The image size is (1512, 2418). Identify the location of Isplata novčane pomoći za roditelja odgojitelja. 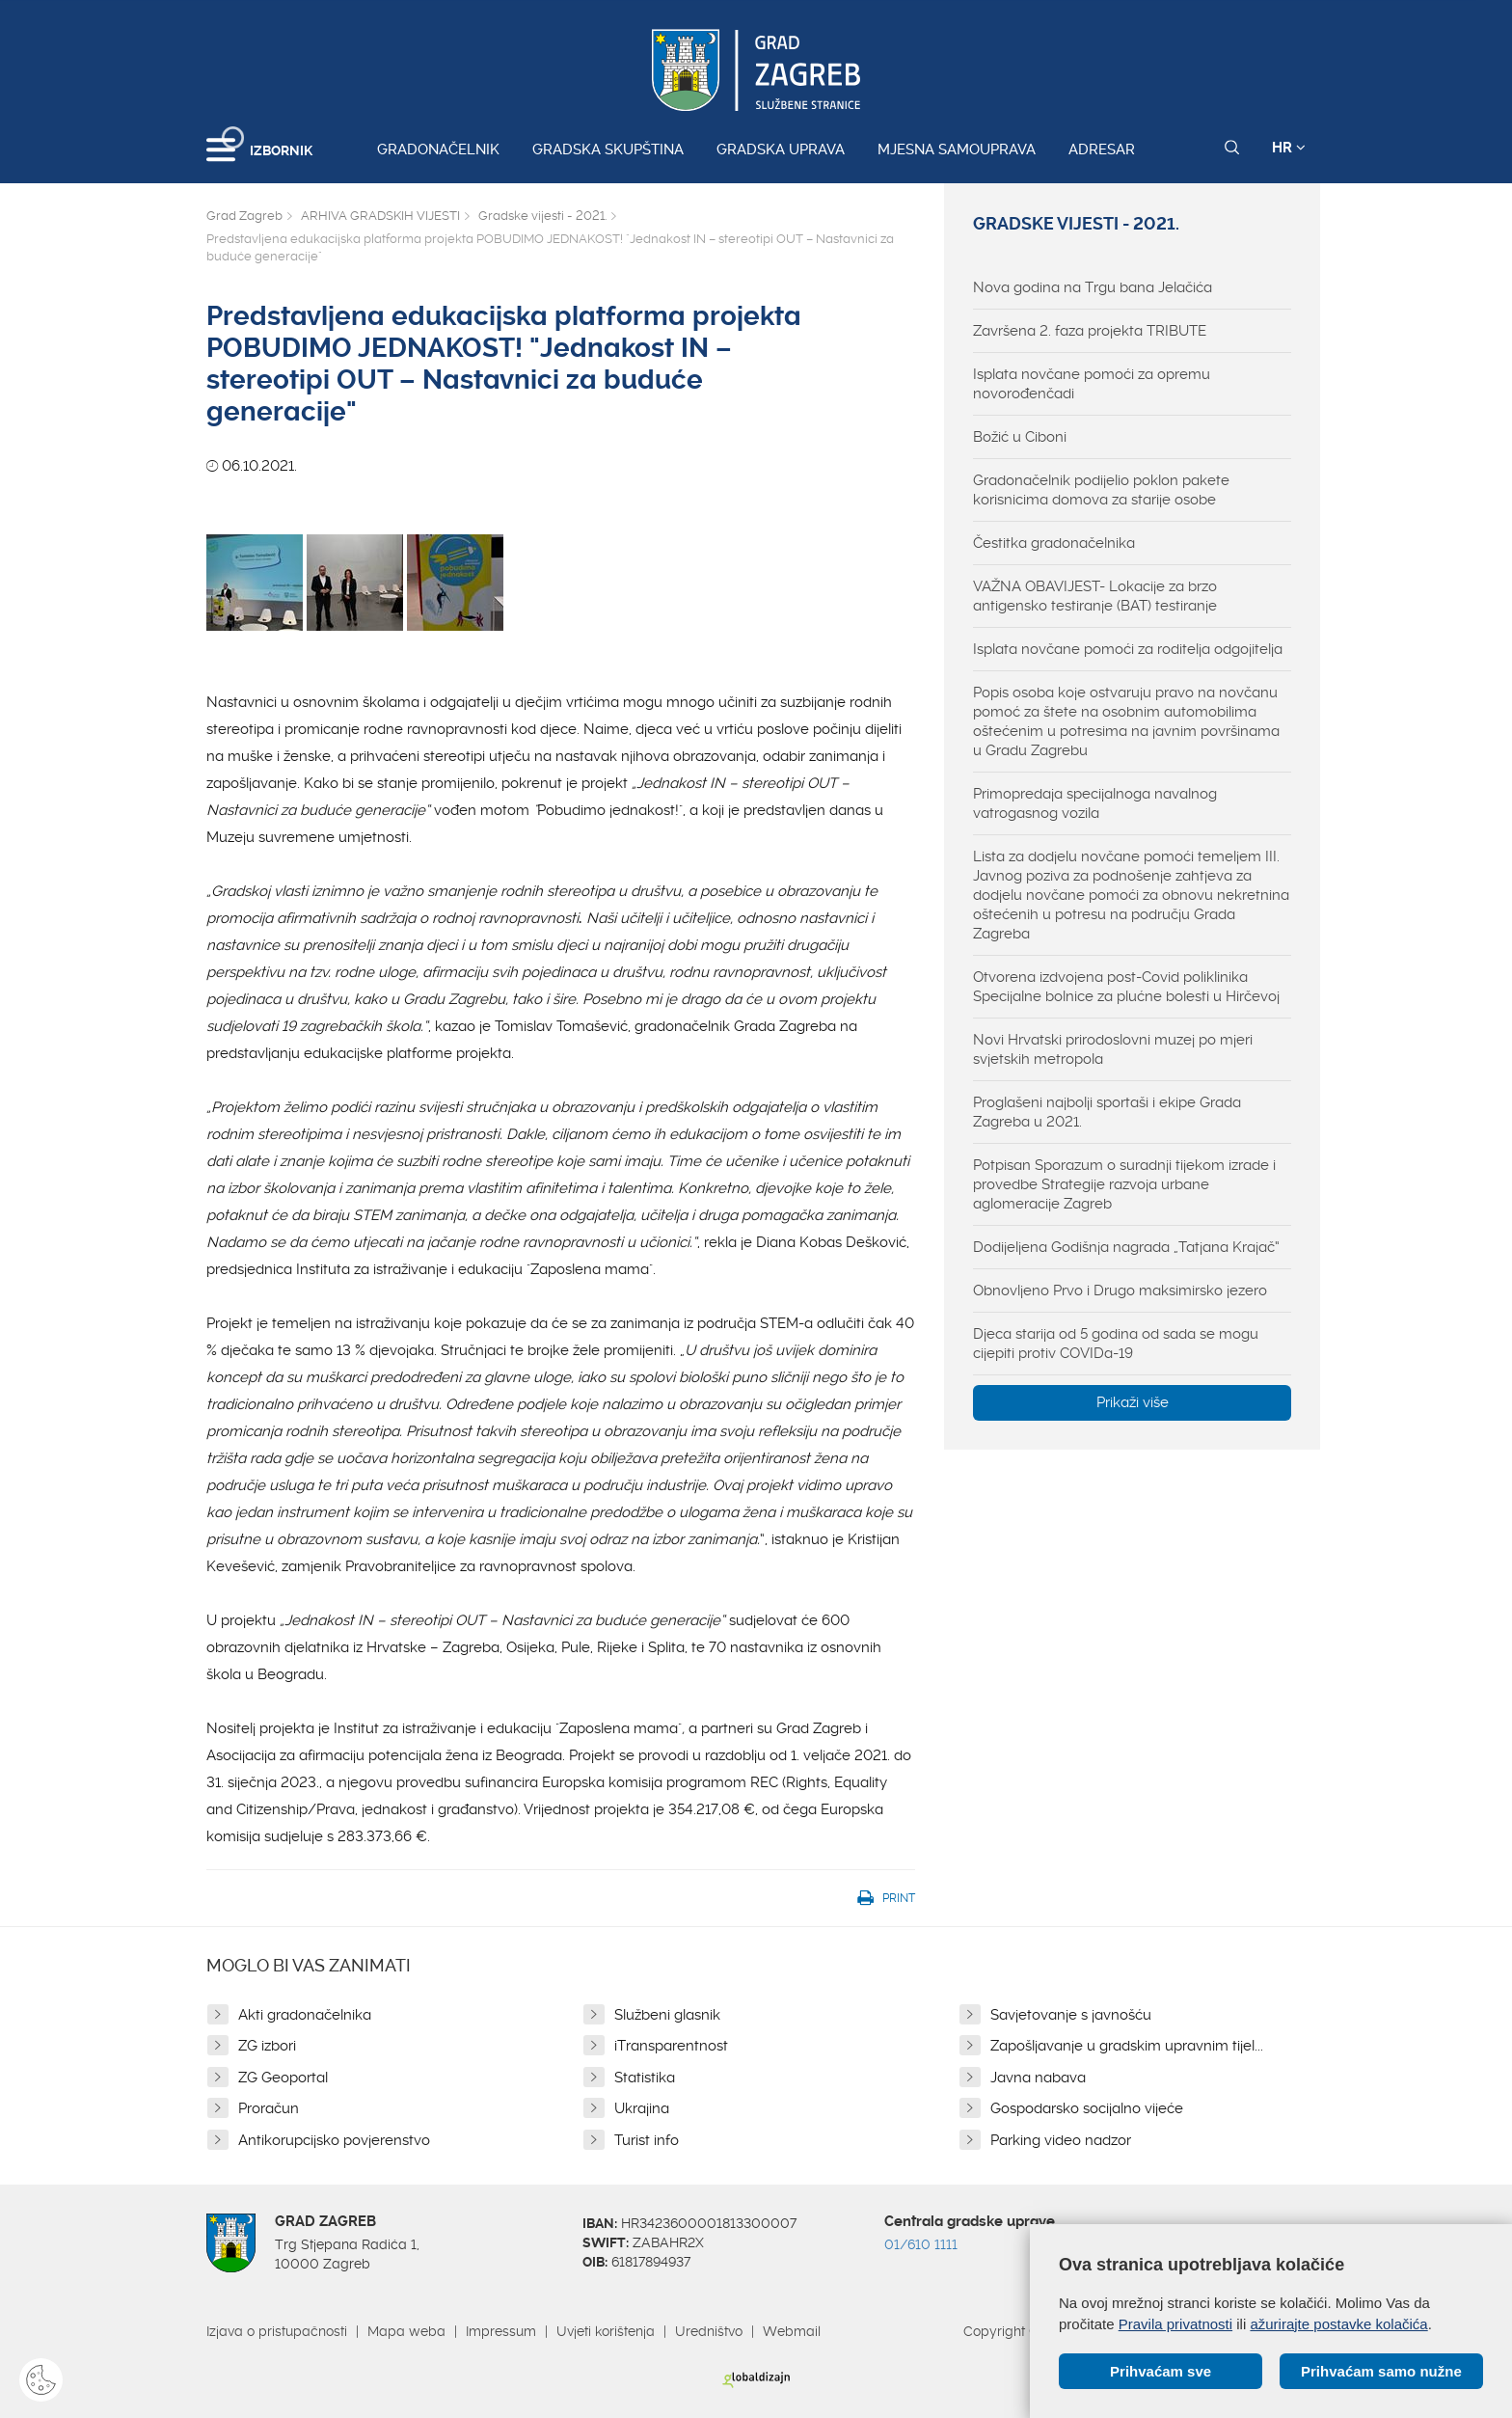
(1127, 649).